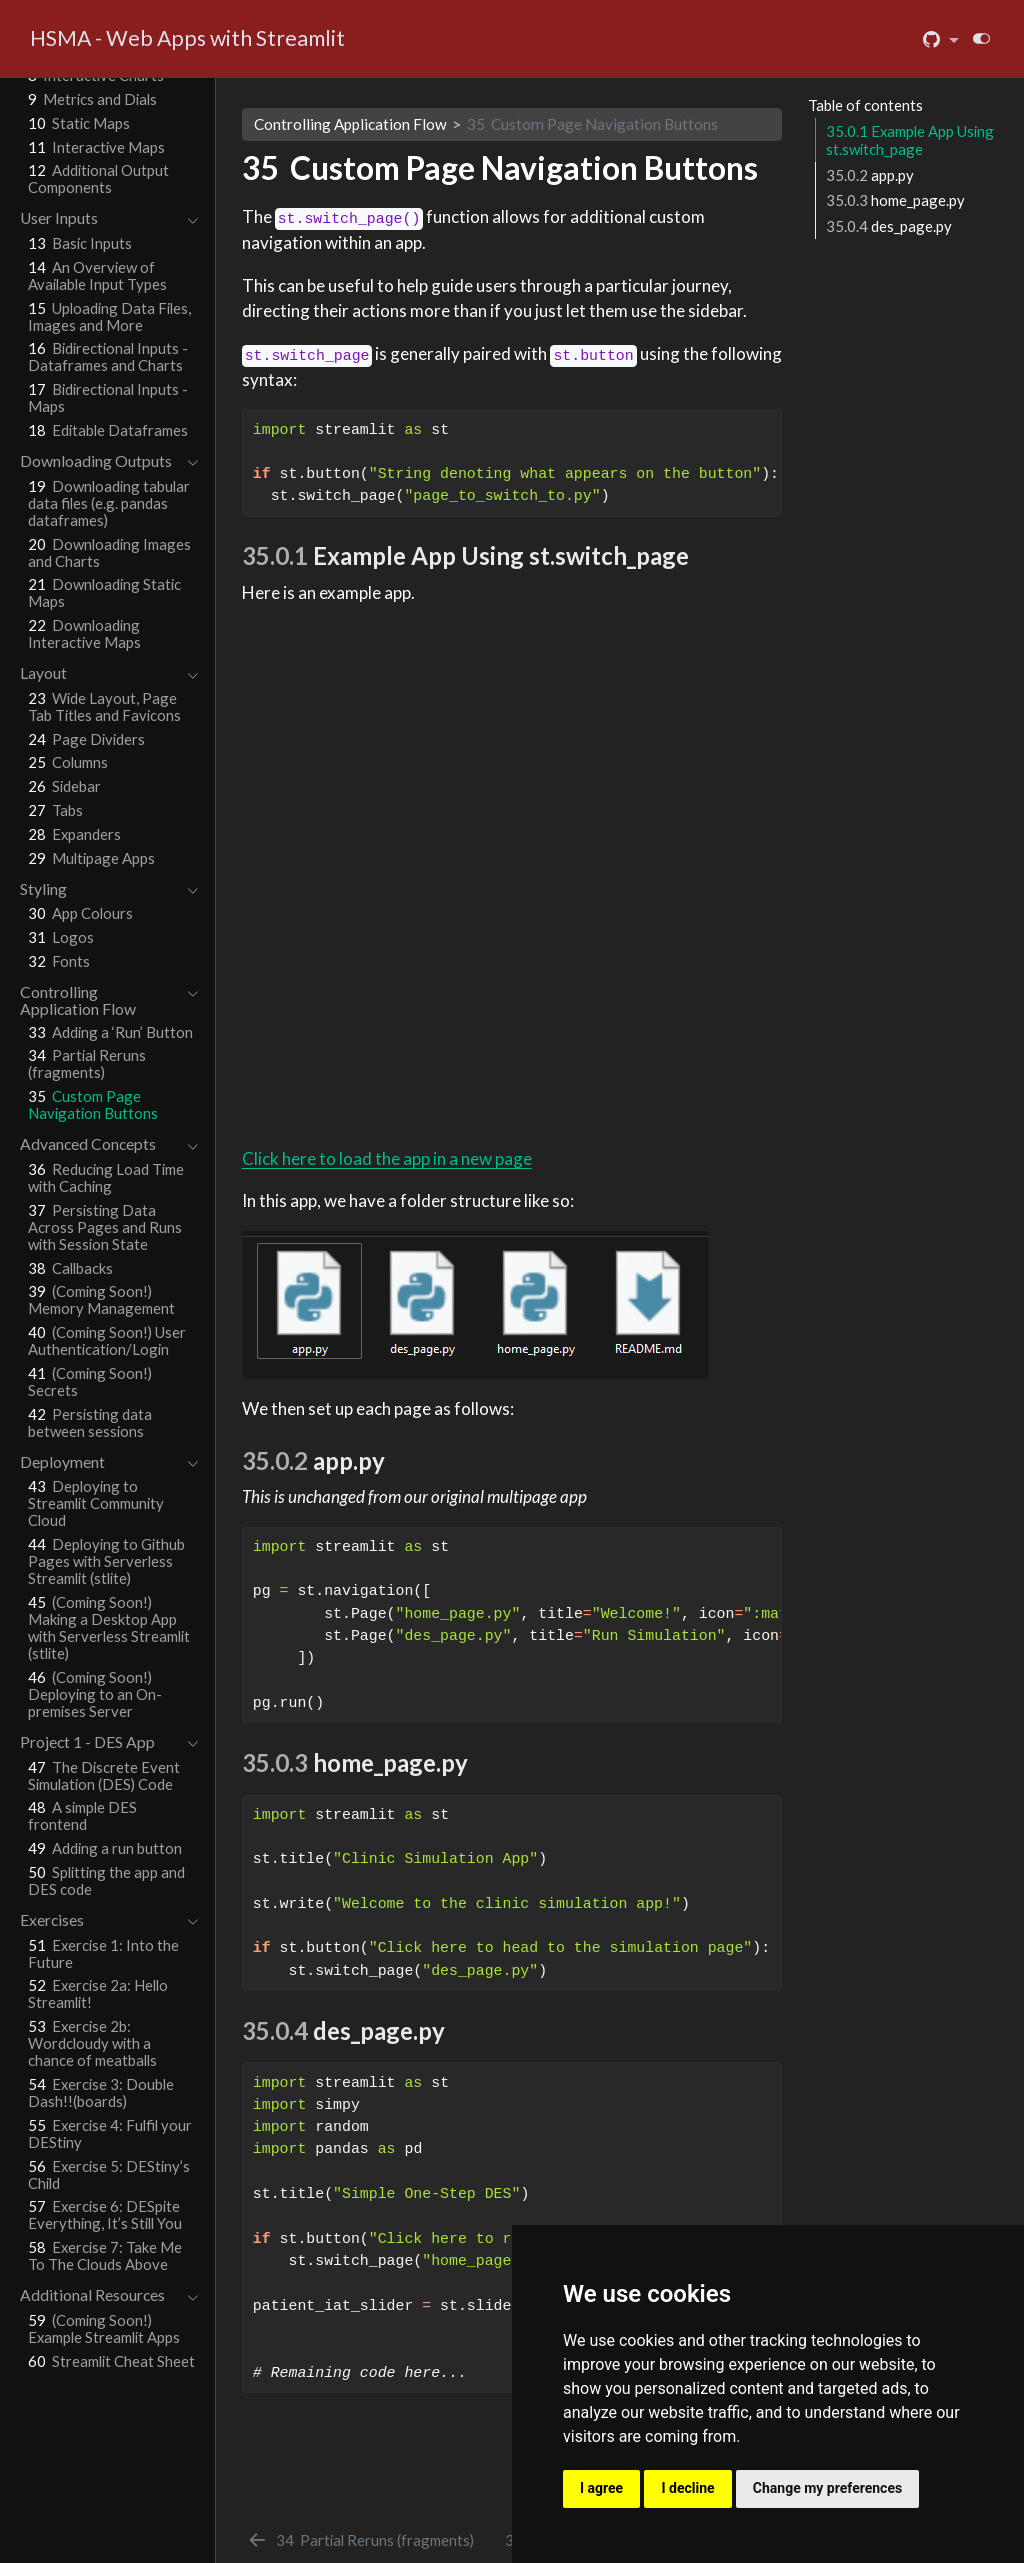 Image resolution: width=1024 pixels, height=2563 pixels. What do you see at coordinates (350, 124) in the screenshot?
I see `Controlling Application Flow` at bounding box center [350, 124].